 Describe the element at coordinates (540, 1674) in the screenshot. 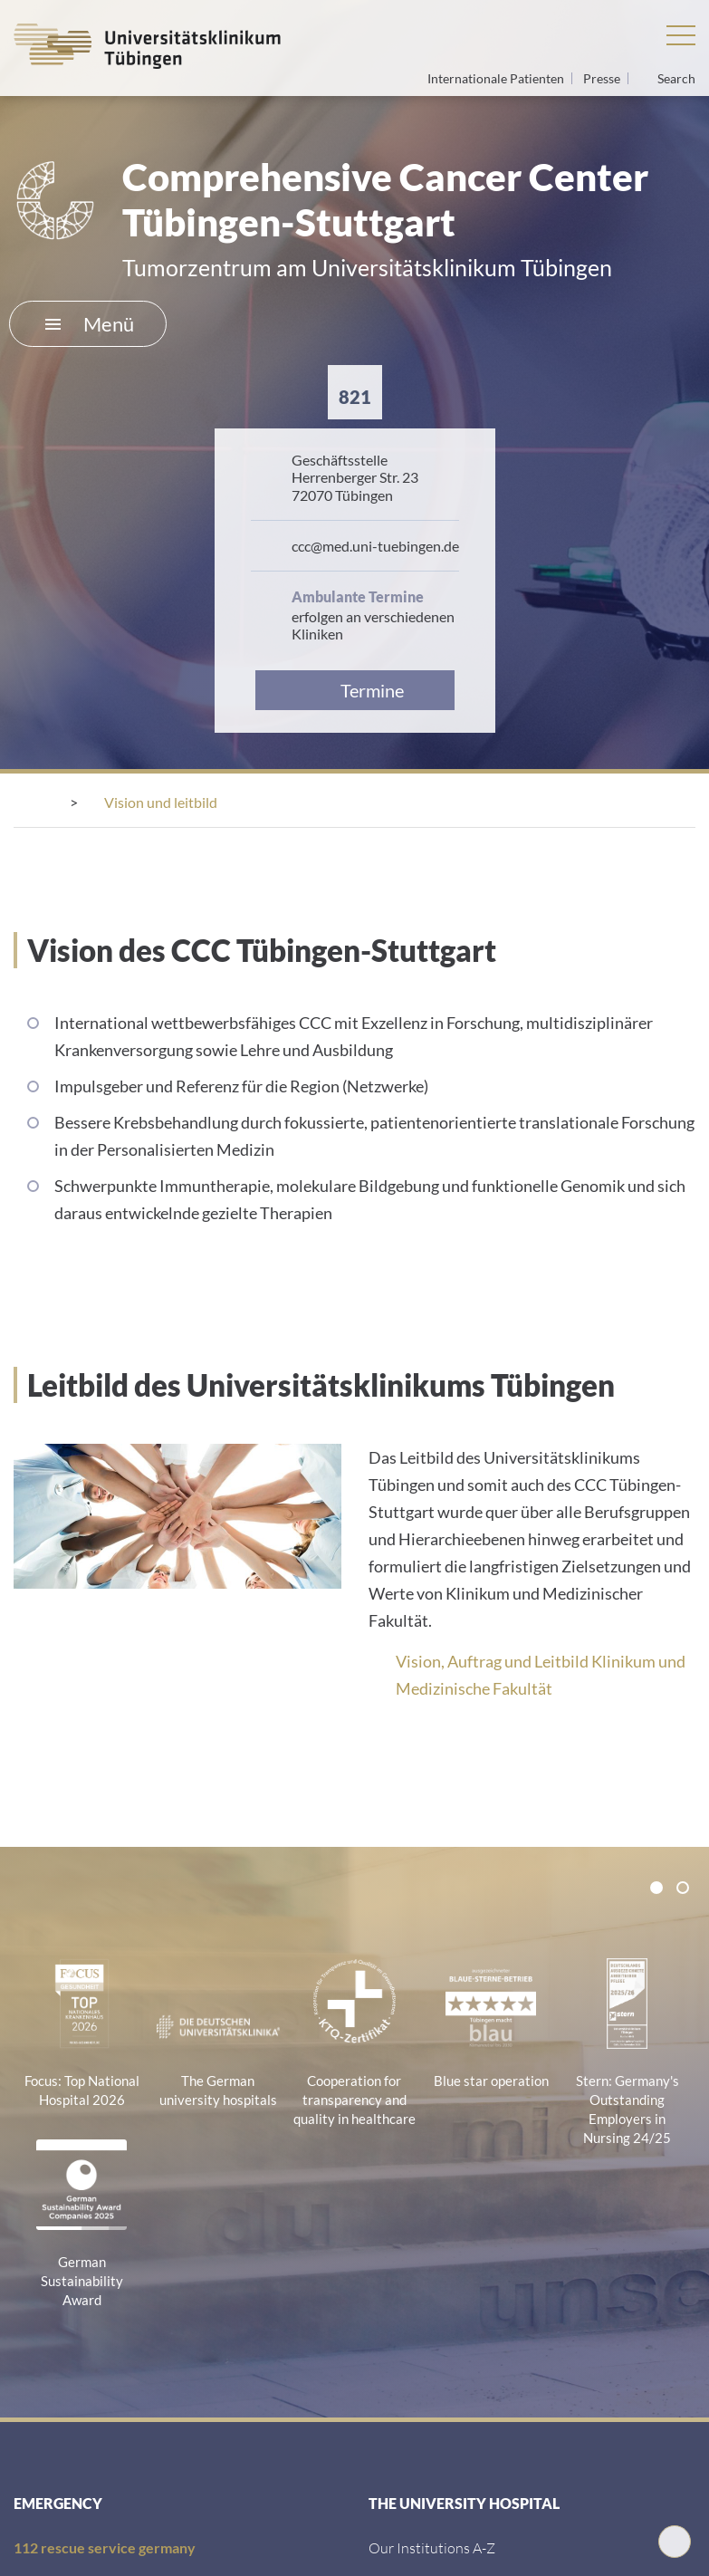

I see `Vision, Auftrag und Leitbild Klinikum und Medizinische Fakultät` at that location.